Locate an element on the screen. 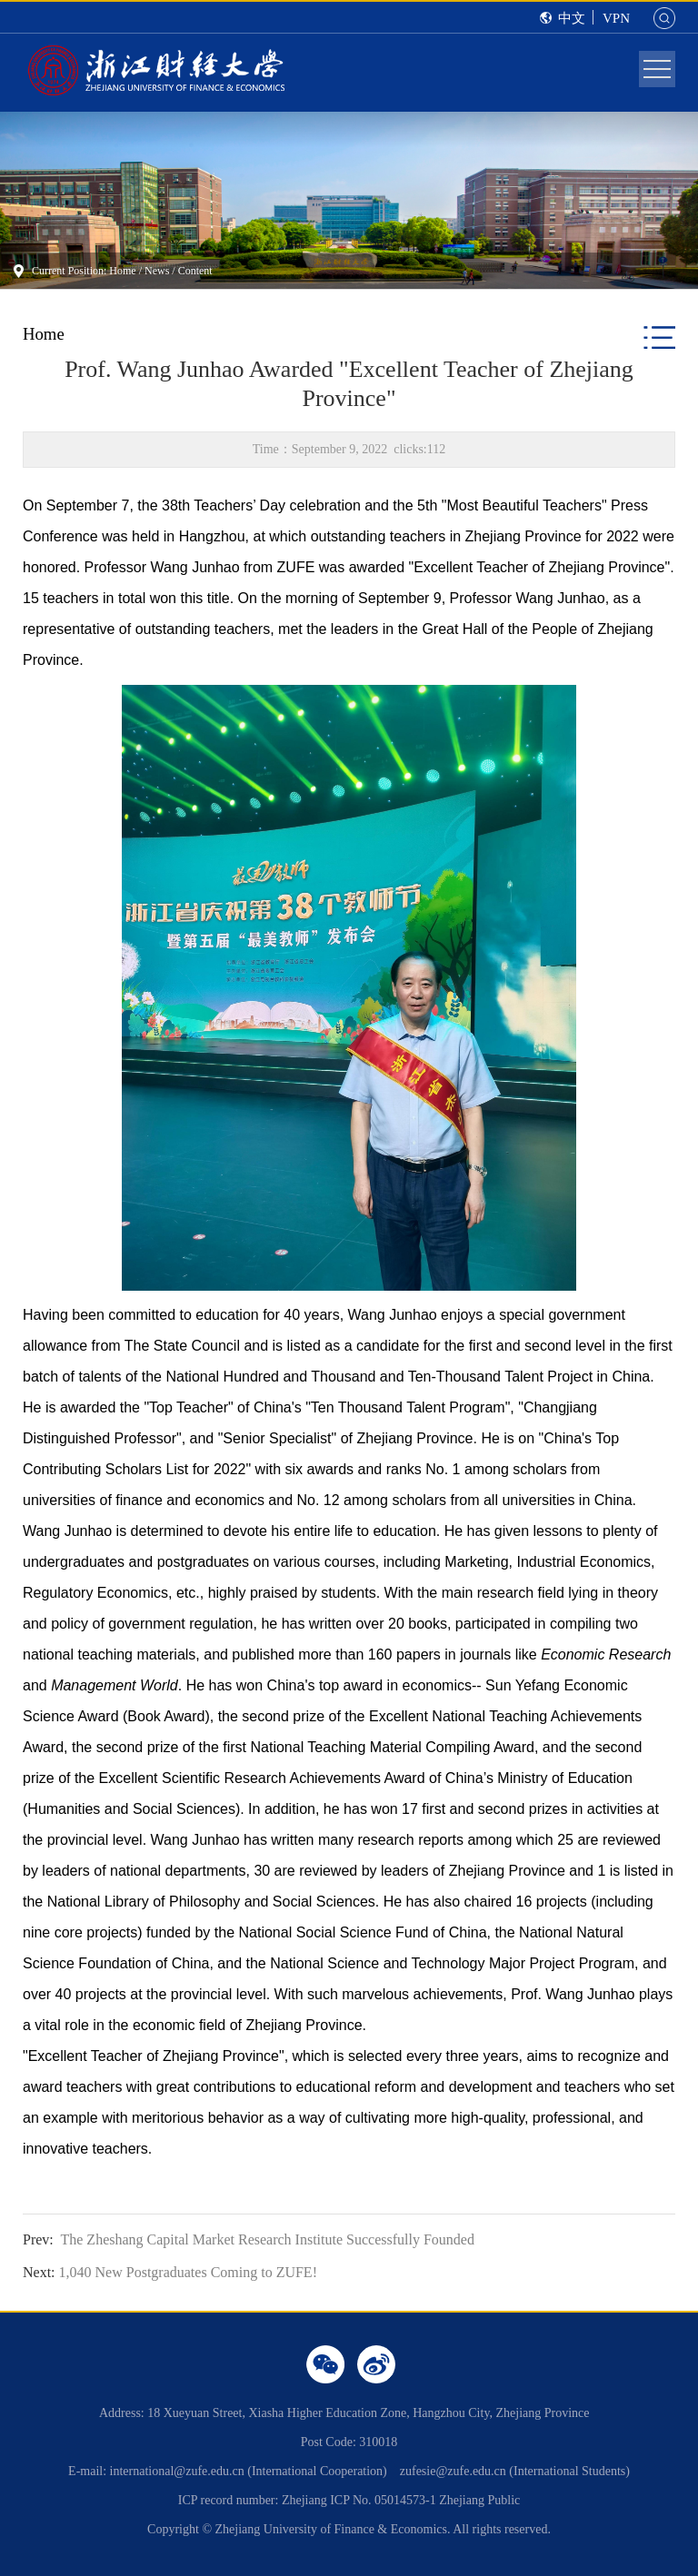  1,040 New Postgraduates Coming to ZUFE! is located at coordinates (170, 2272).